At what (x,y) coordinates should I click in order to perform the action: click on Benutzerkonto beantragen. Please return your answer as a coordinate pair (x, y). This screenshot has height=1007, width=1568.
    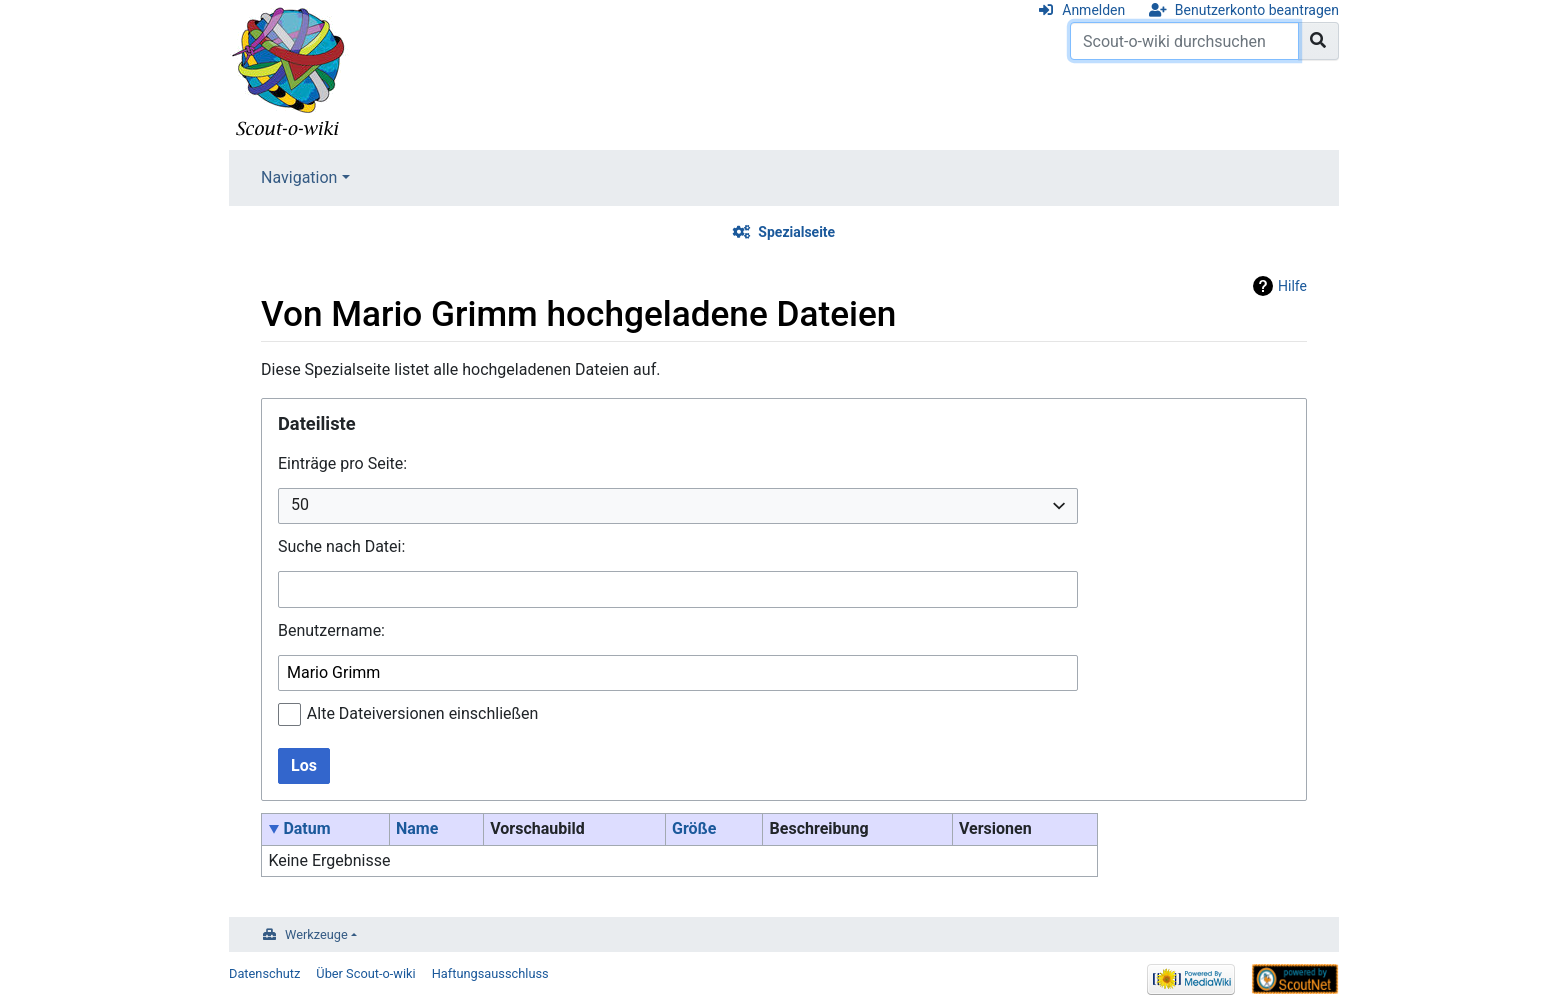
    Looking at the image, I should click on (1257, 10).